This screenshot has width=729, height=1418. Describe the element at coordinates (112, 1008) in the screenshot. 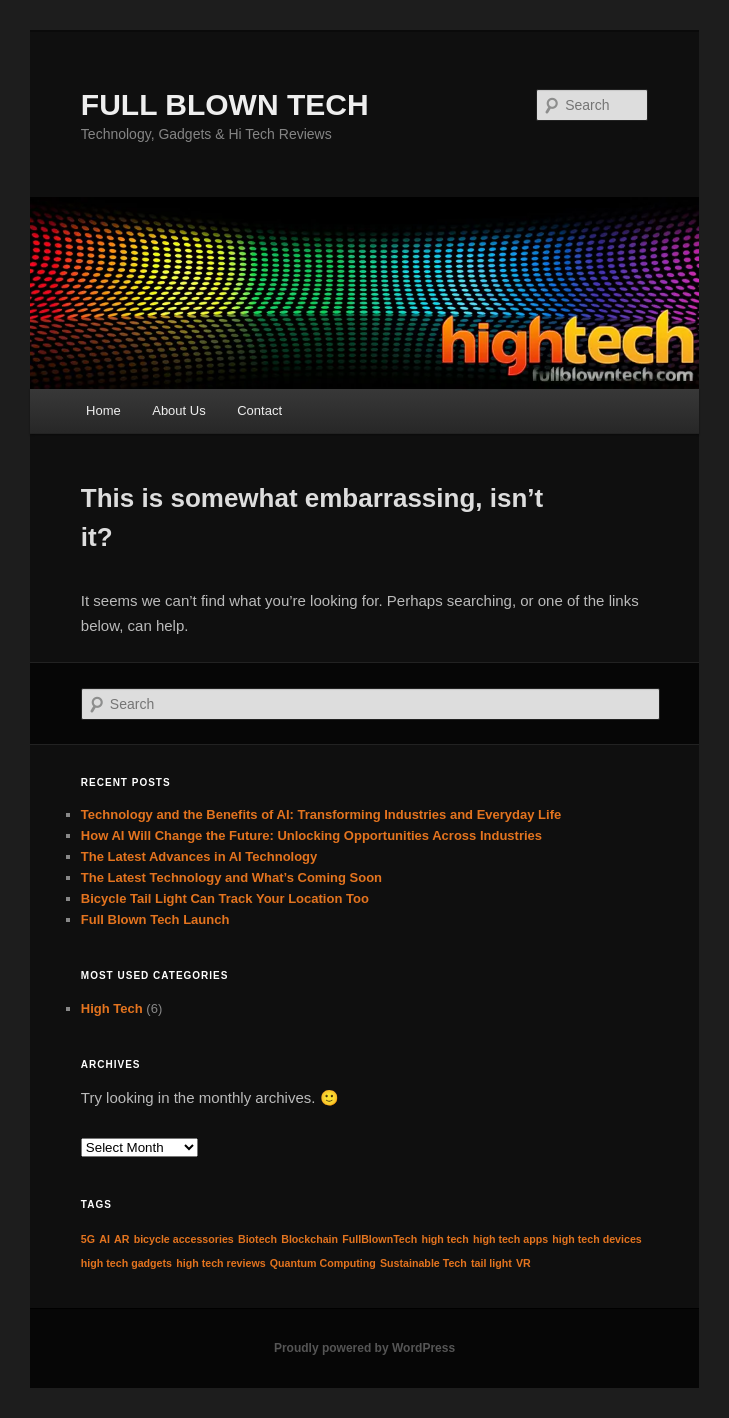

I see `High Tech` at that location.